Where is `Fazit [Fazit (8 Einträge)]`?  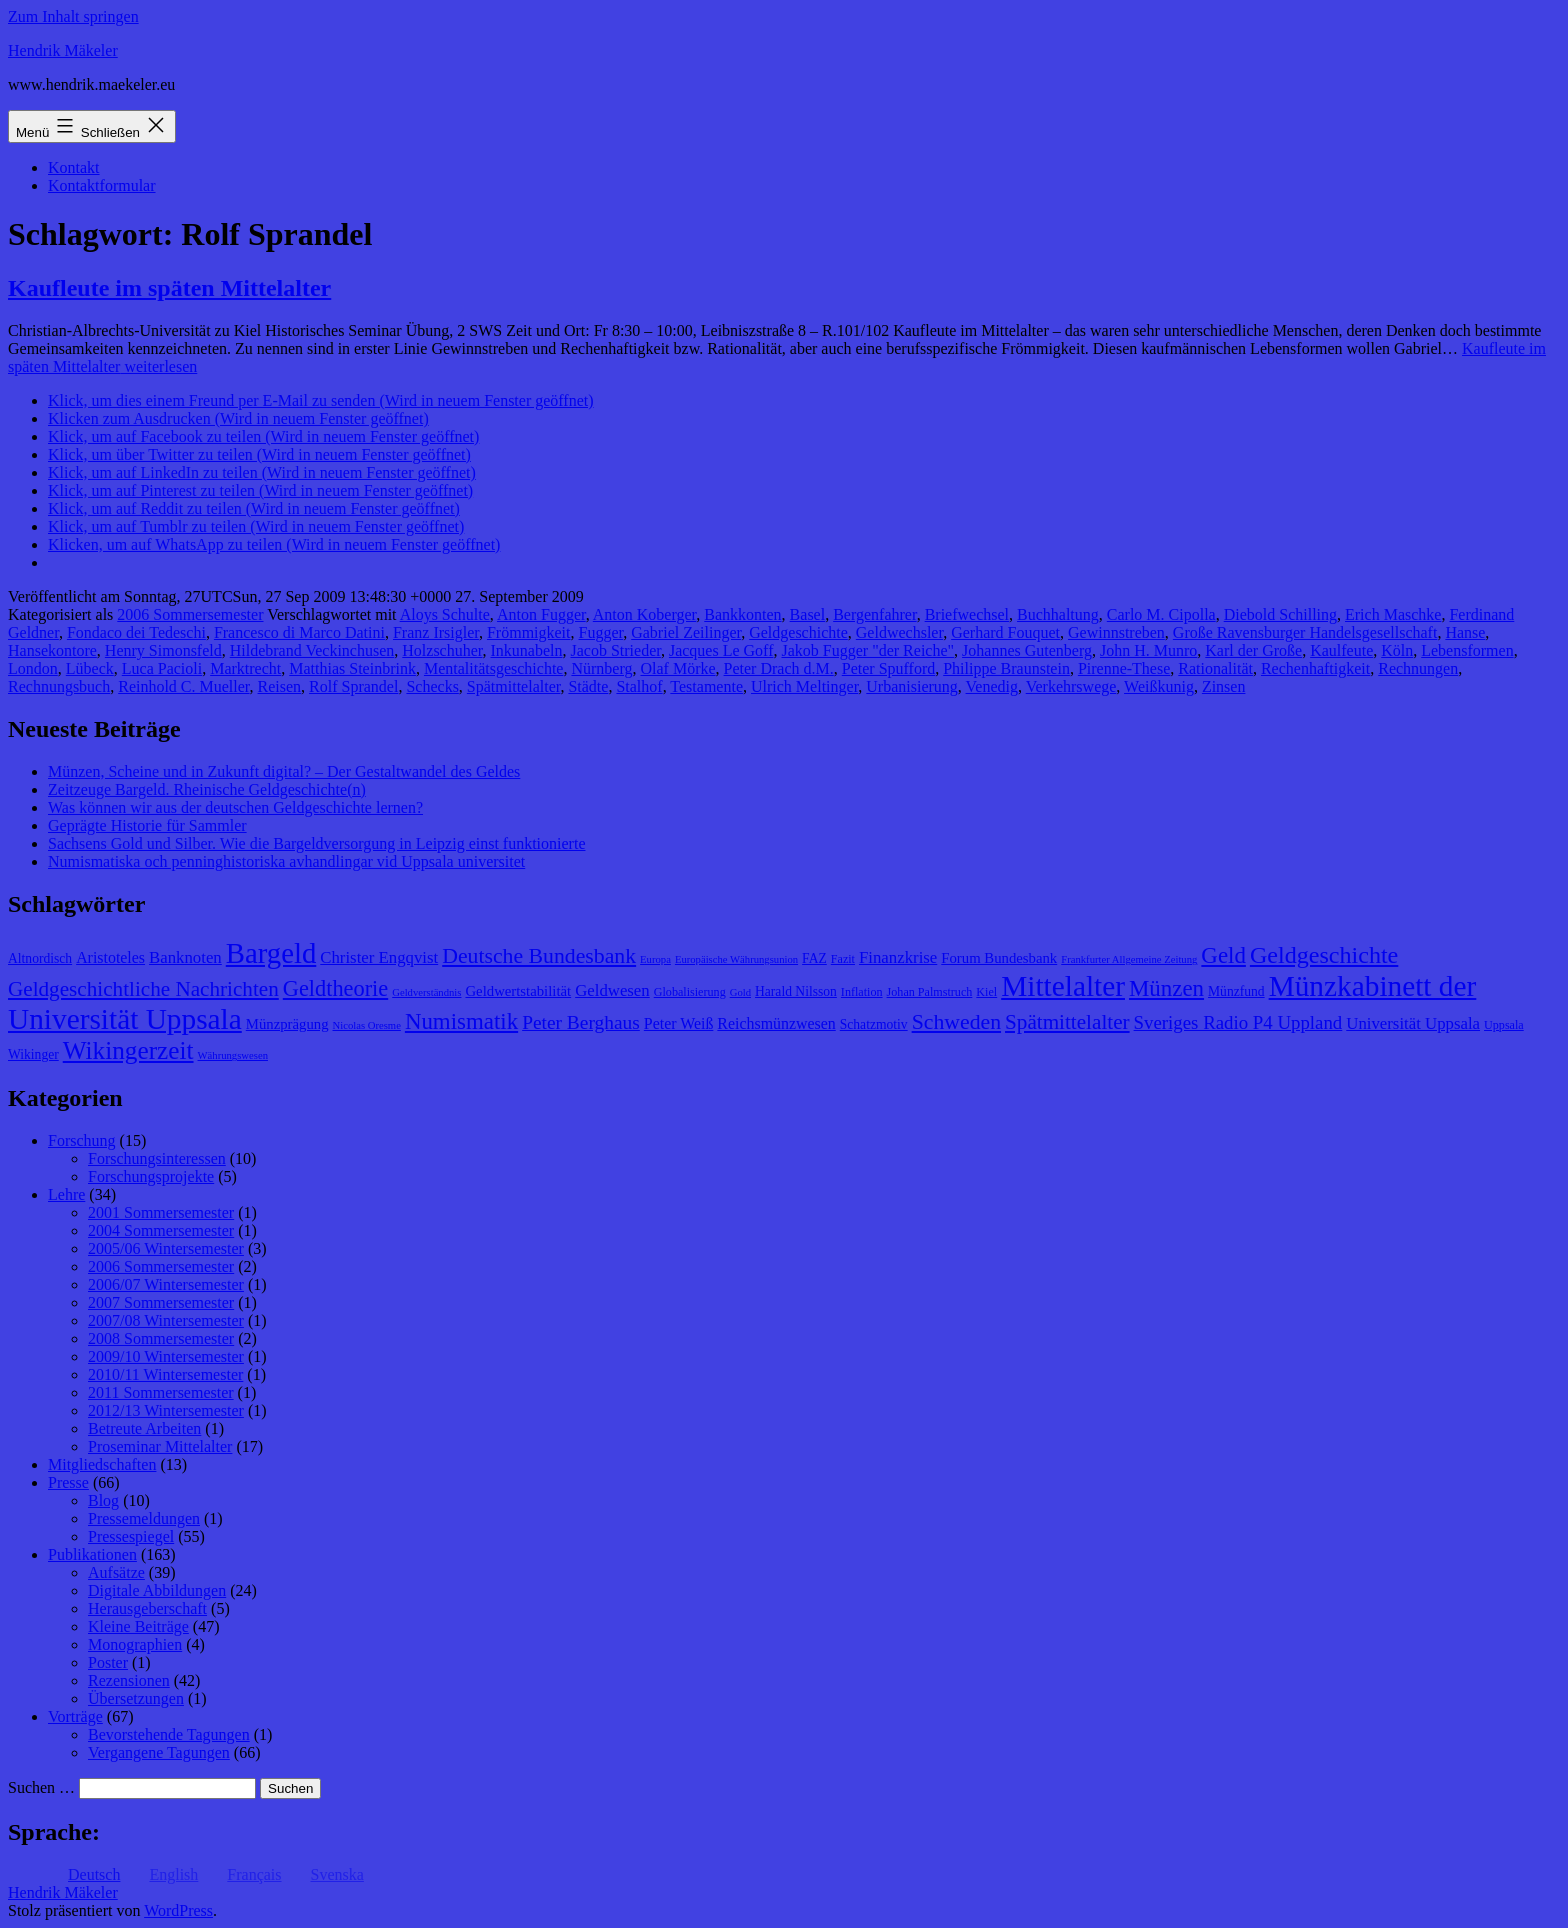
Fazit [Fazit (8 Einträge)] is located at coordinates (843, 959).